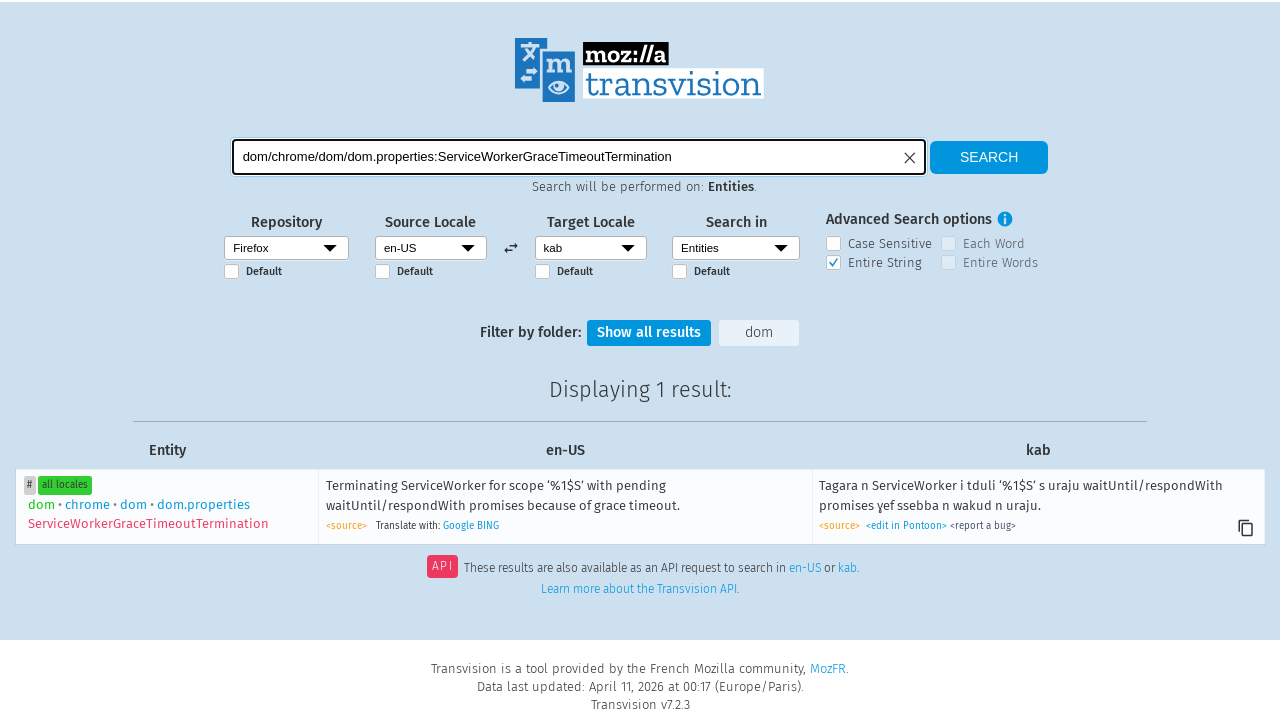 The image size is (1280, 720). I want to click on <source>, so click(346, 526).